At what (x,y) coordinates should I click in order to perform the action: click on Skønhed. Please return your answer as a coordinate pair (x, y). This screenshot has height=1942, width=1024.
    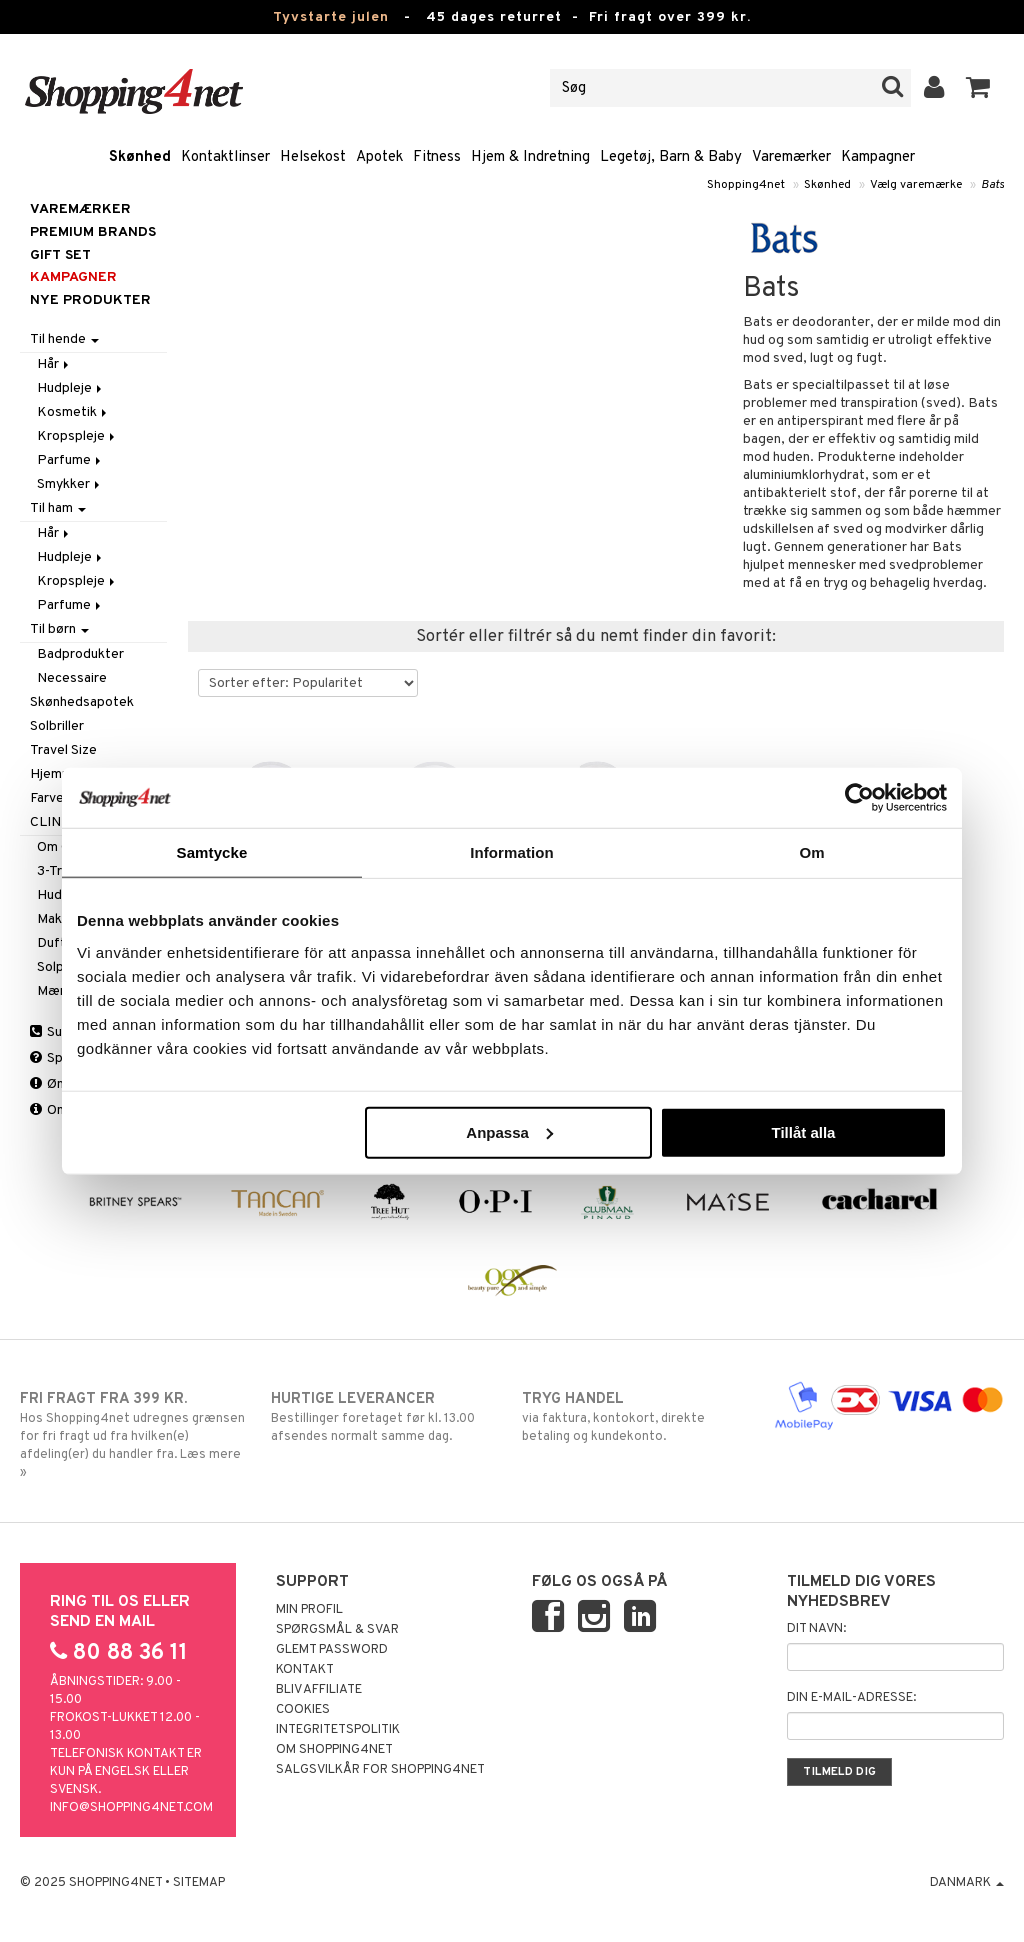
    Looking at the image, I should click on (140, 157).